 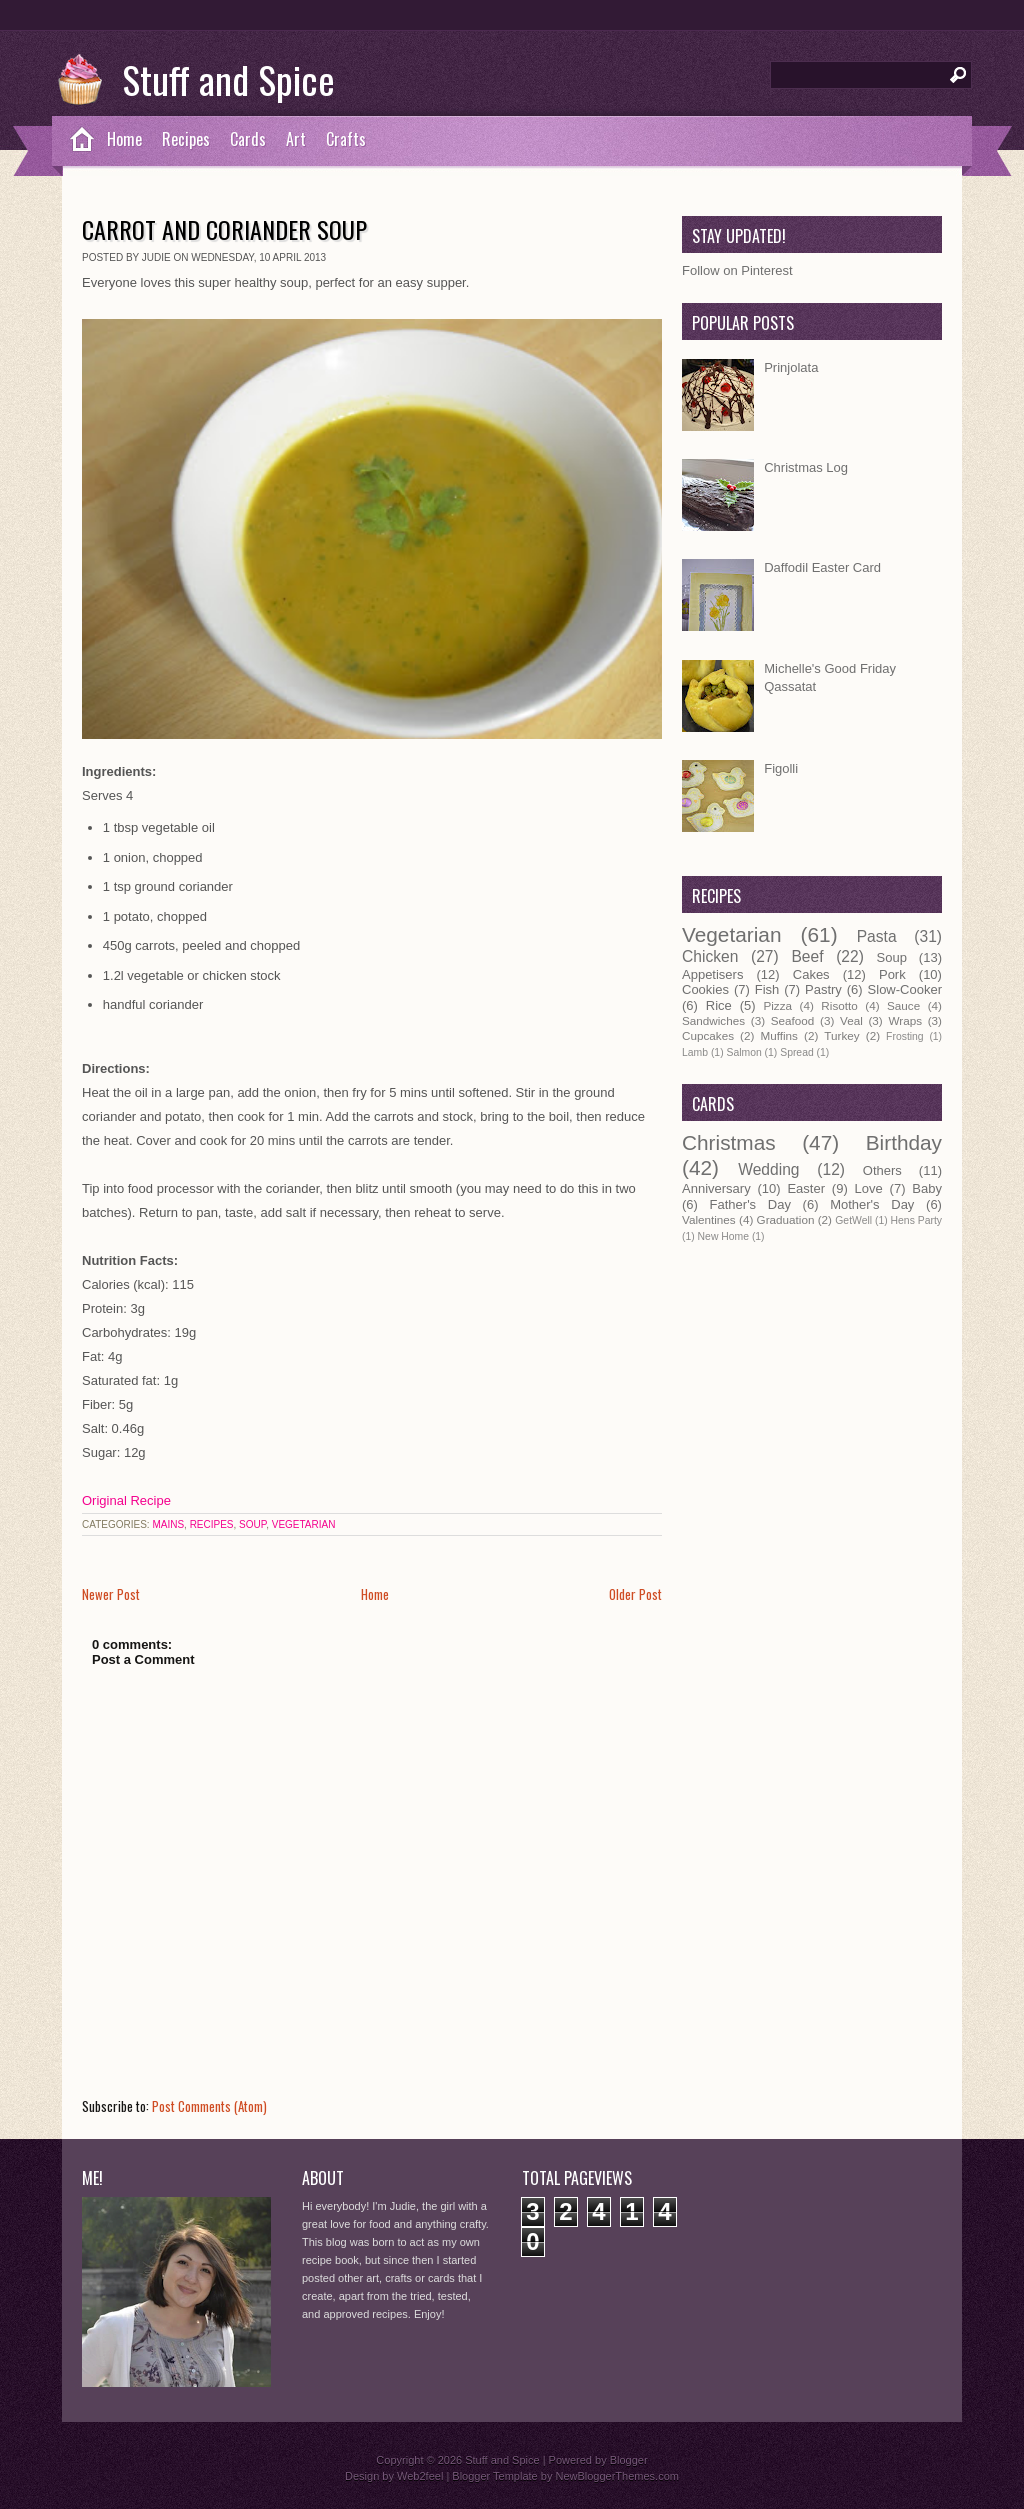 I want to click on Crafts, so click(x=346, y=139).